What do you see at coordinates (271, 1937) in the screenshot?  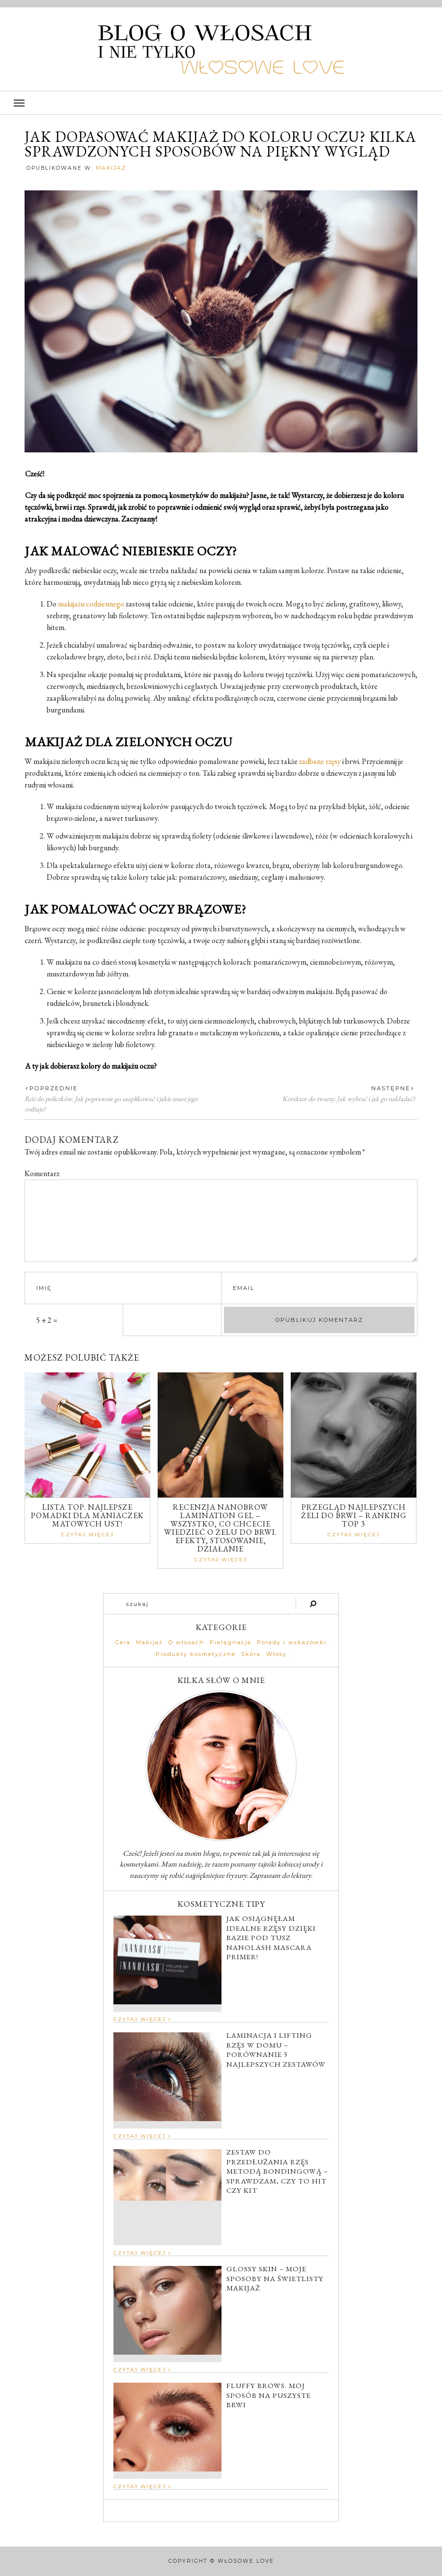 I see `Jak osiągnęłam idealne rzęsy dzięki bazie pod tusz Nanolash Mascara Primer!` at bounding box center [271, 1937].